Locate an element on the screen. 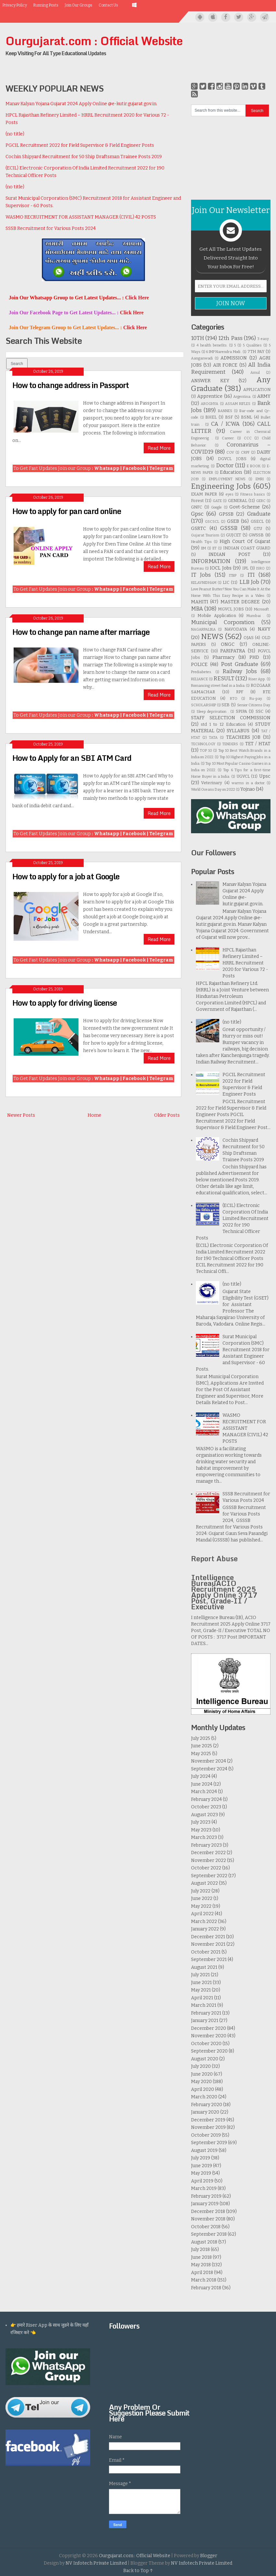  Blogger is located at coordinates (208, 2555).